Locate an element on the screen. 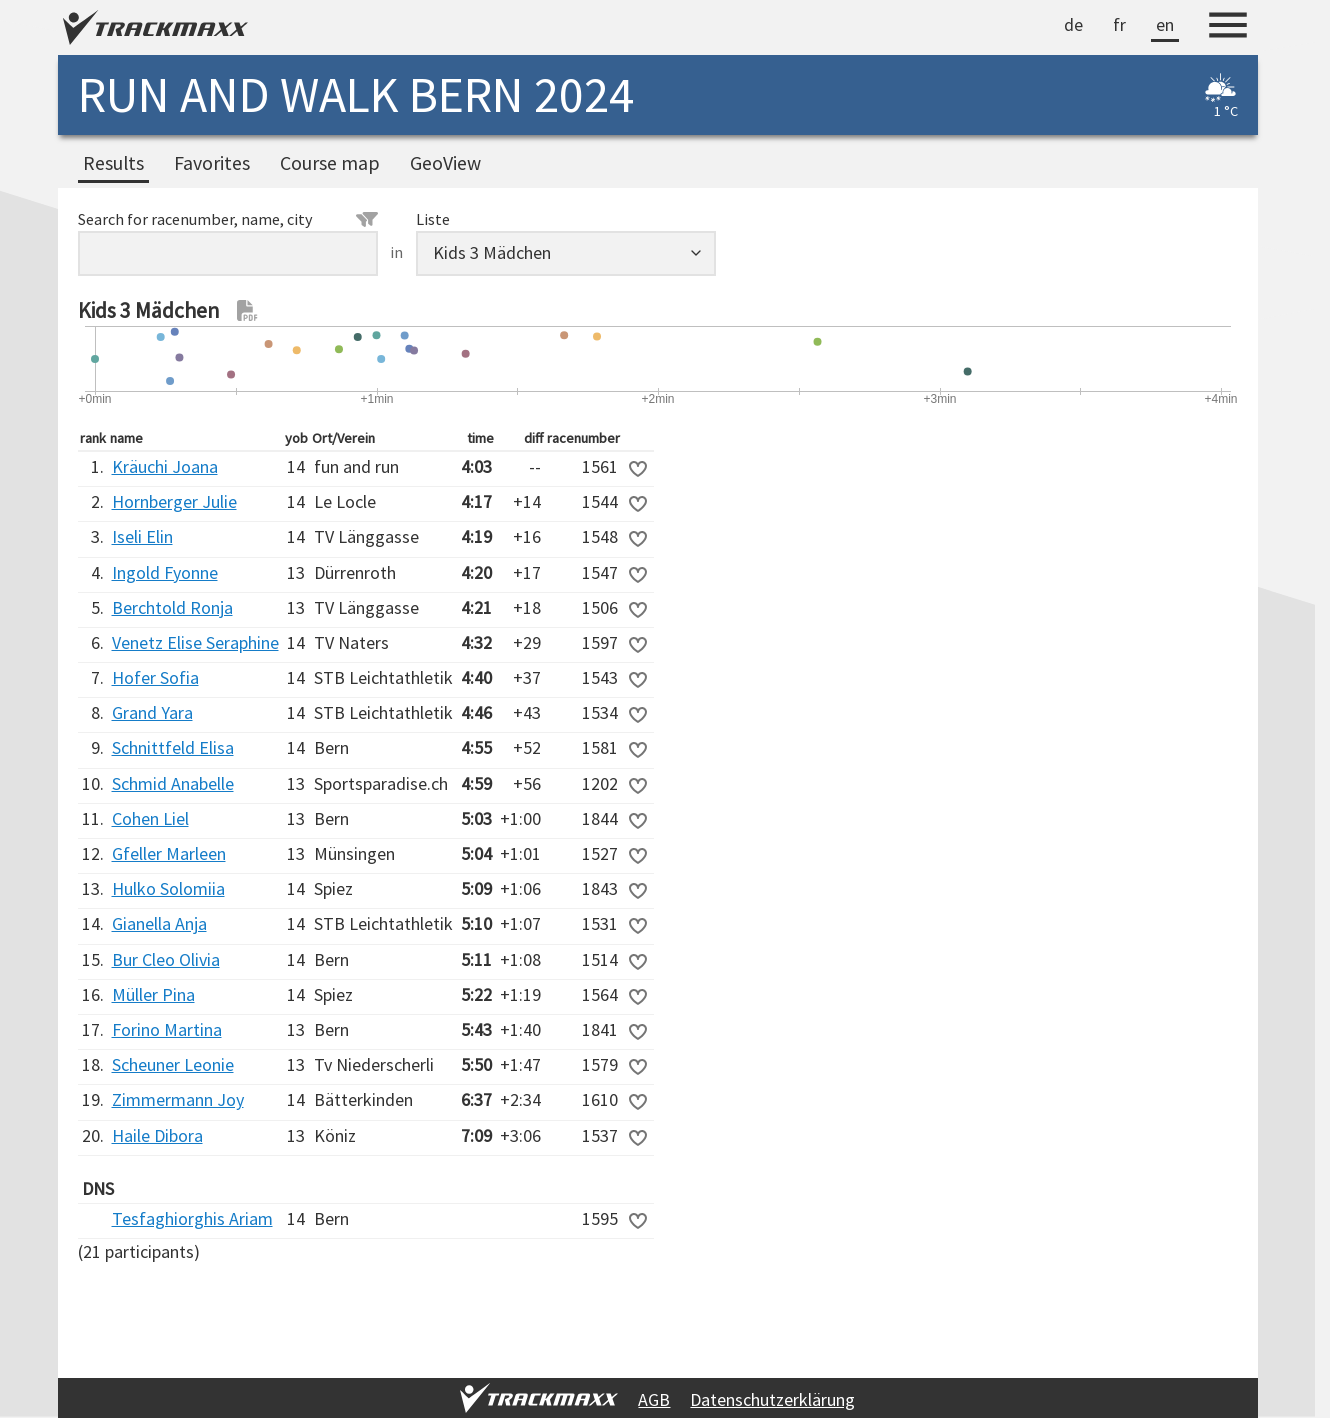  Hofer Sofia is located at coordinates (155, 677).